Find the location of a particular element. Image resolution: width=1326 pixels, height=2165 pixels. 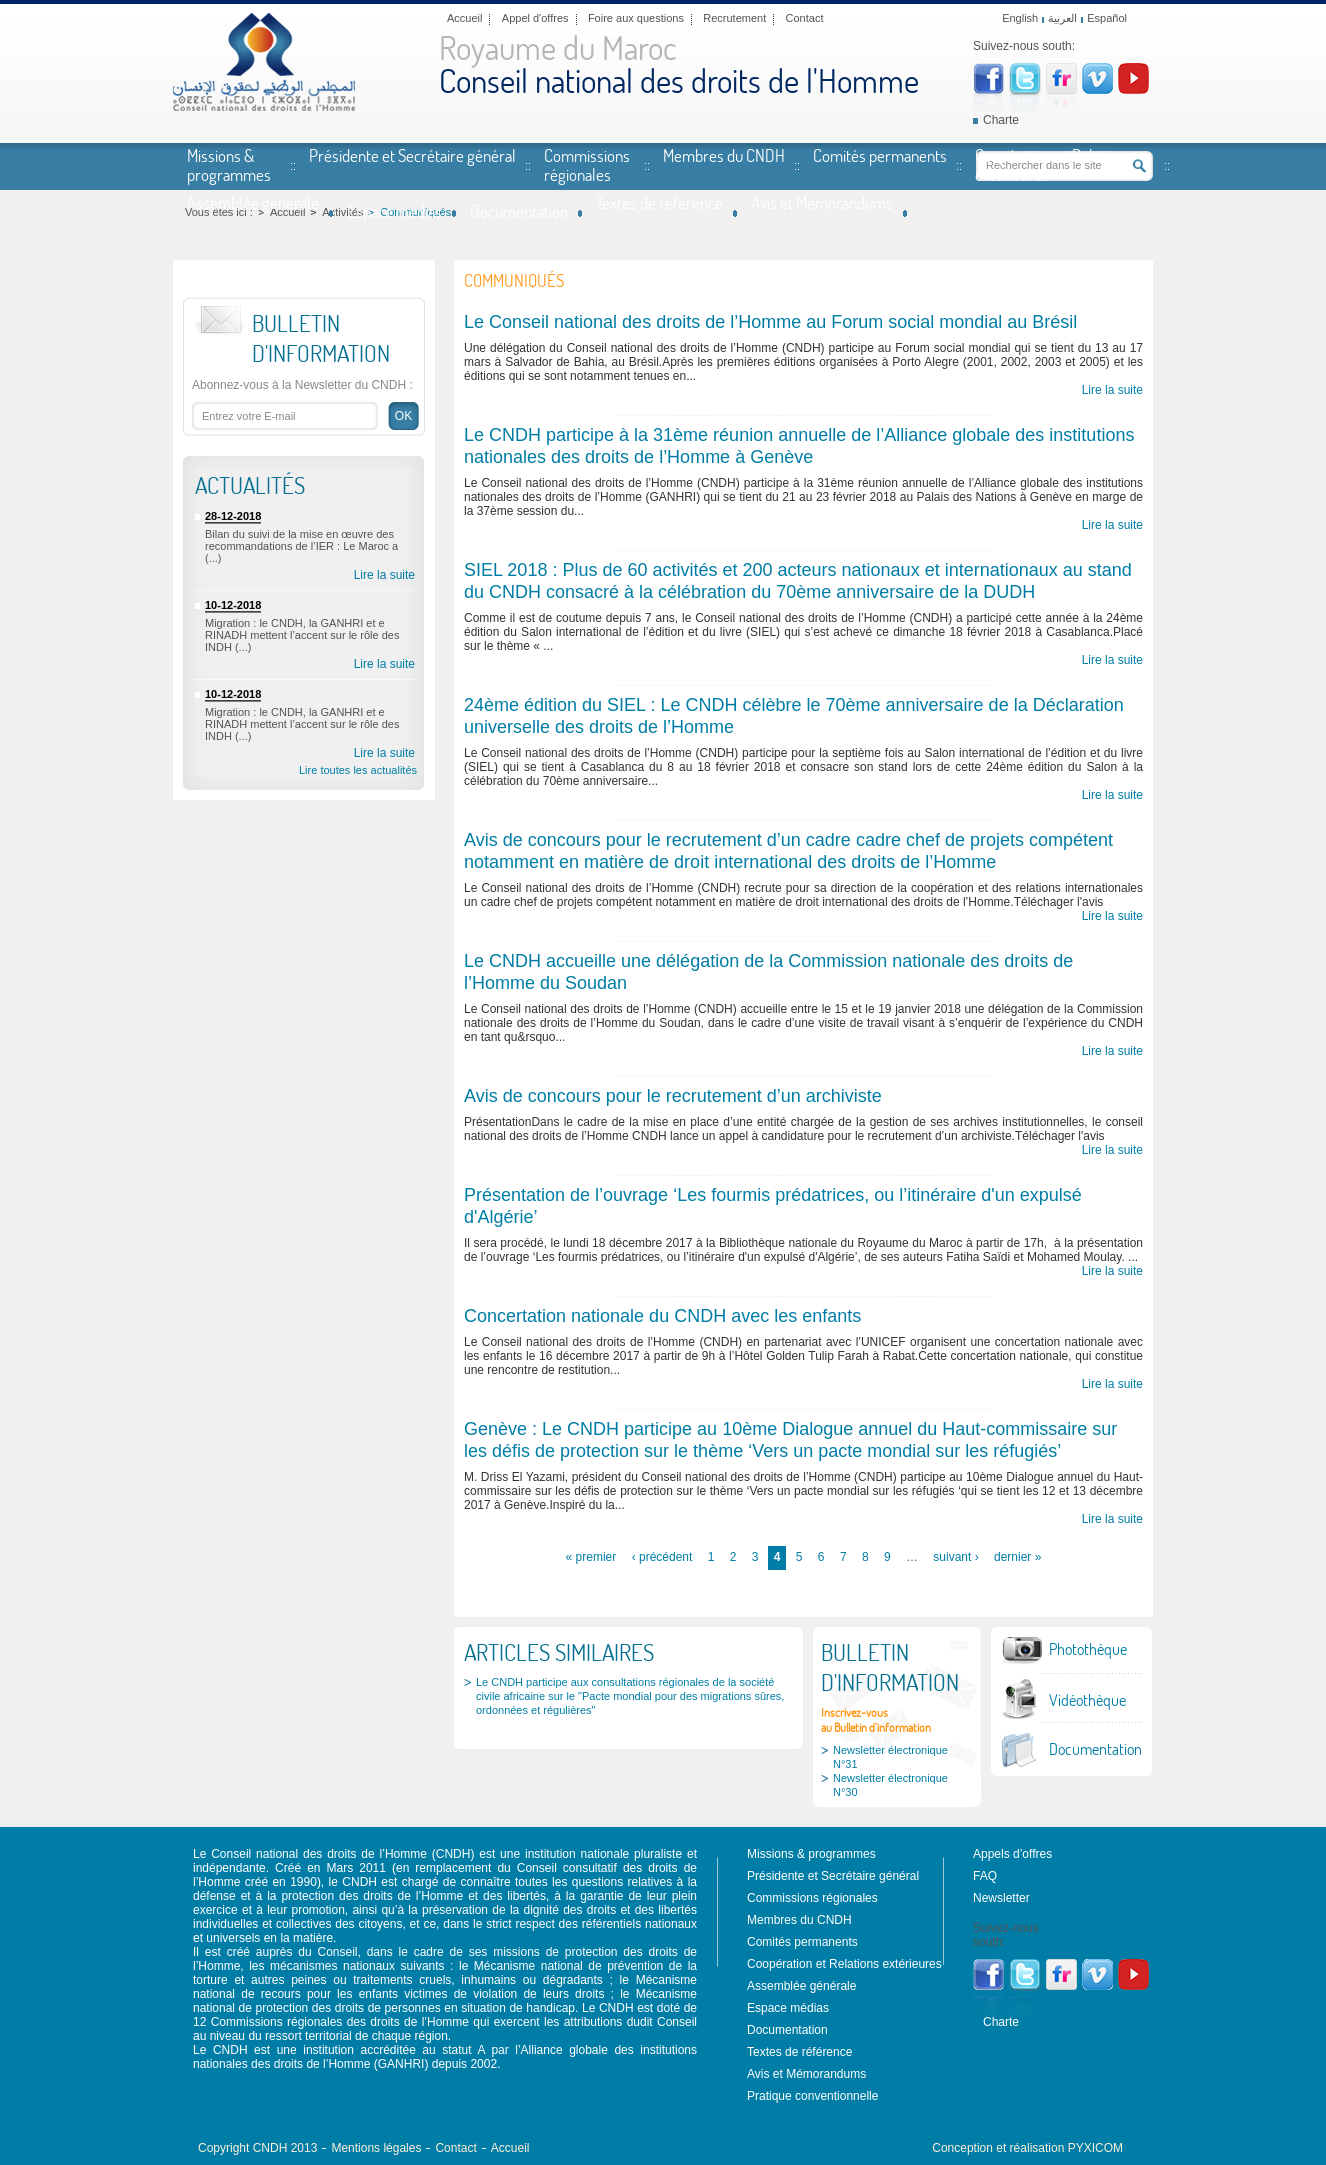

Concertation nationale du CNDH avec les enfants is located at coordinates (662, 1316).